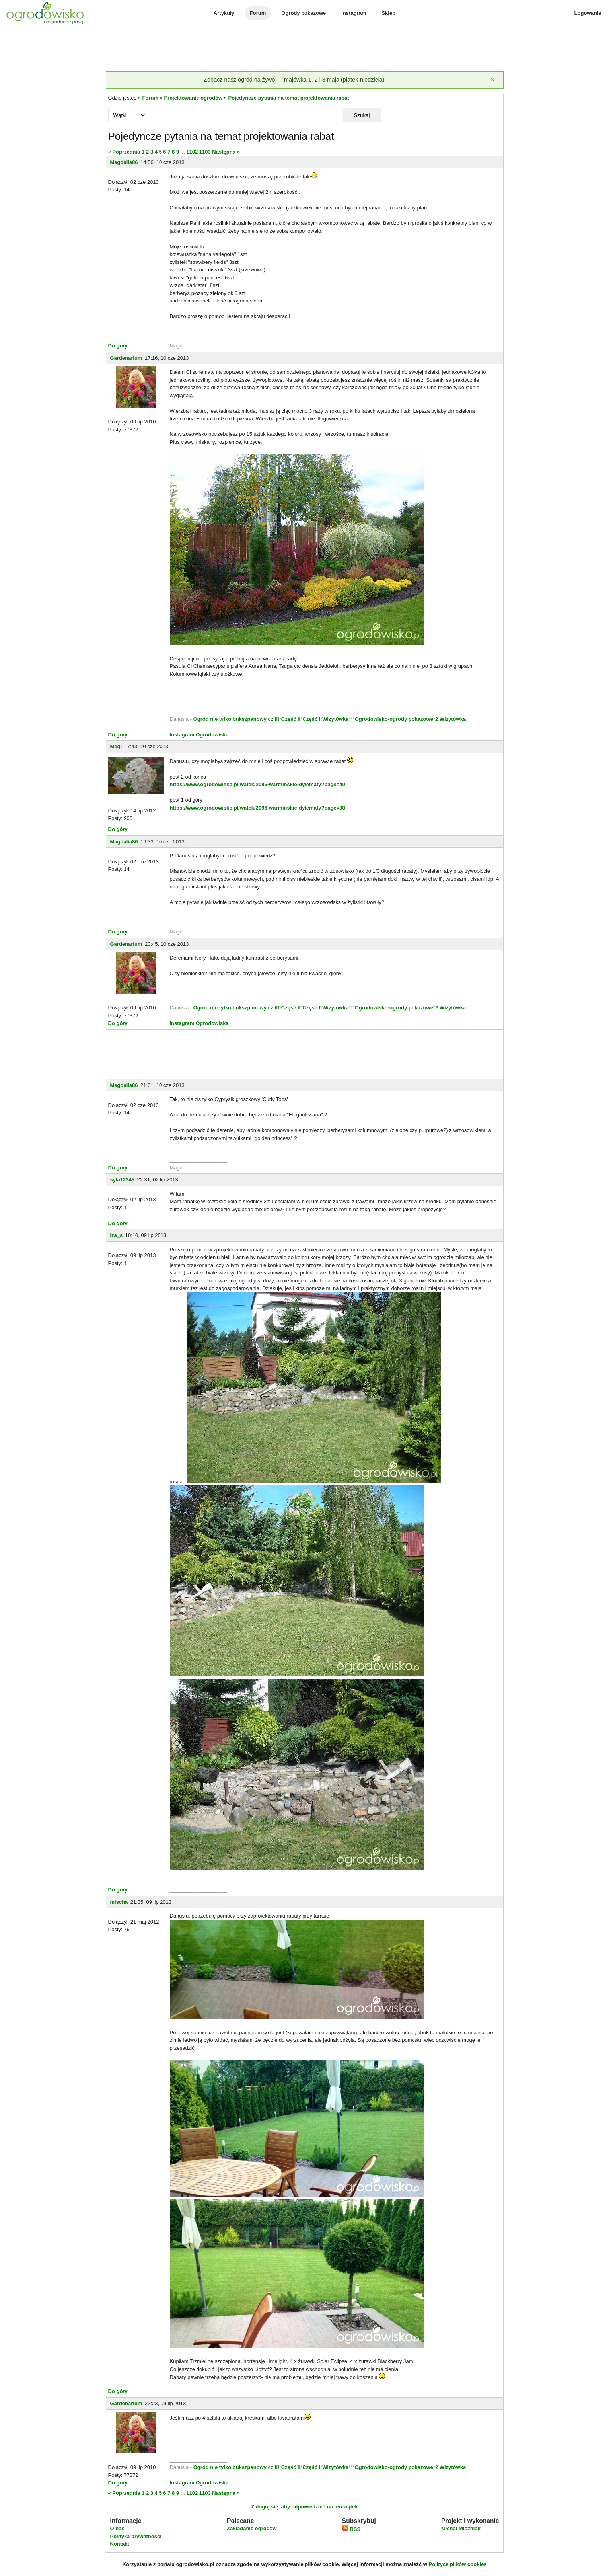 The width and height of the screenshot is (609, 2576). I want to click on 1102, so click(192, 152).